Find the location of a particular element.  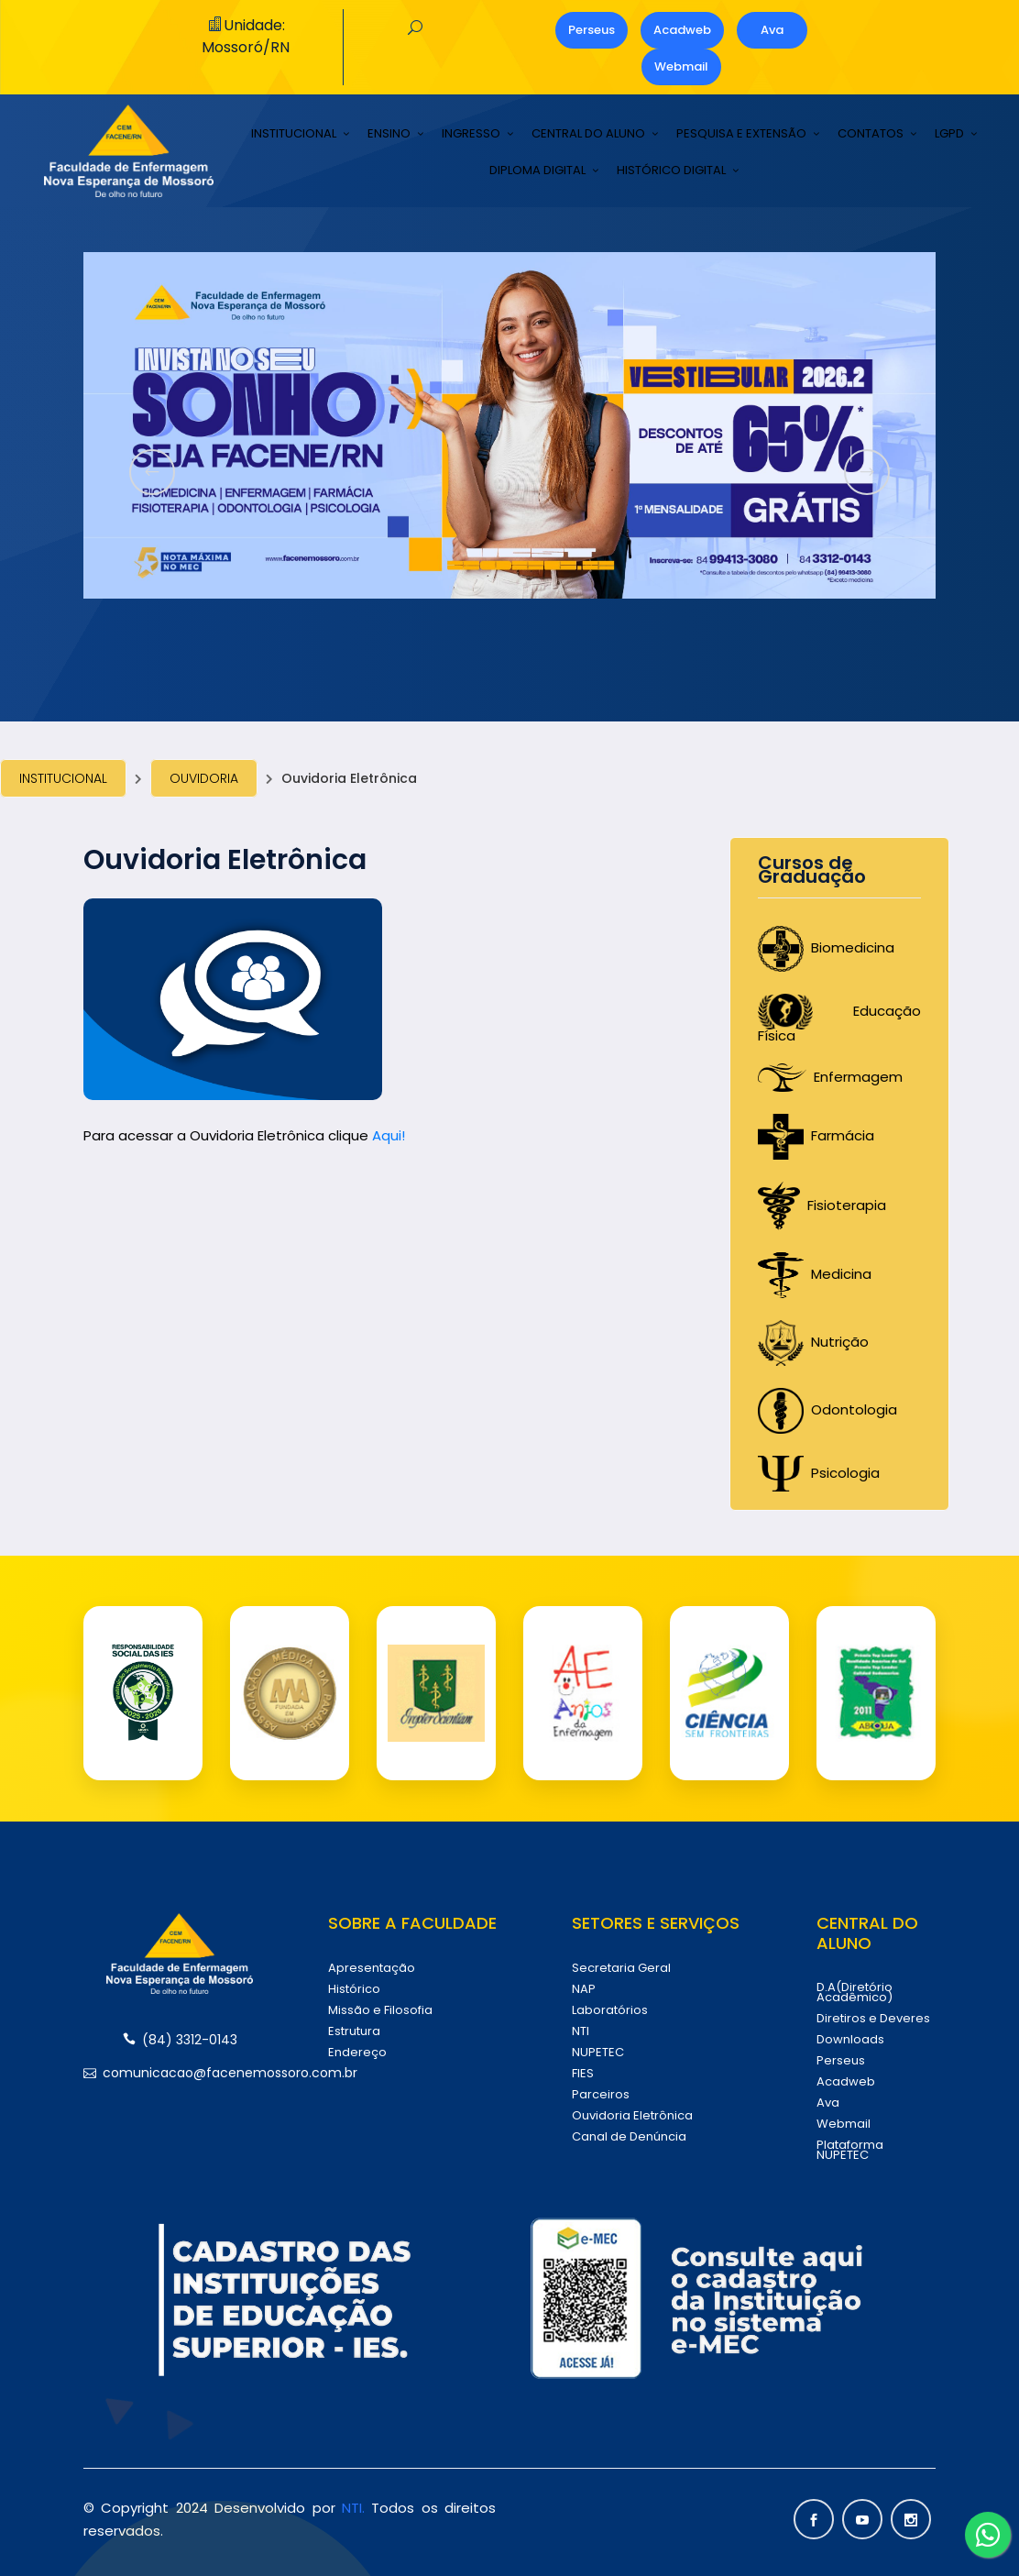

Acadweb is located at coordinates (682, 30).